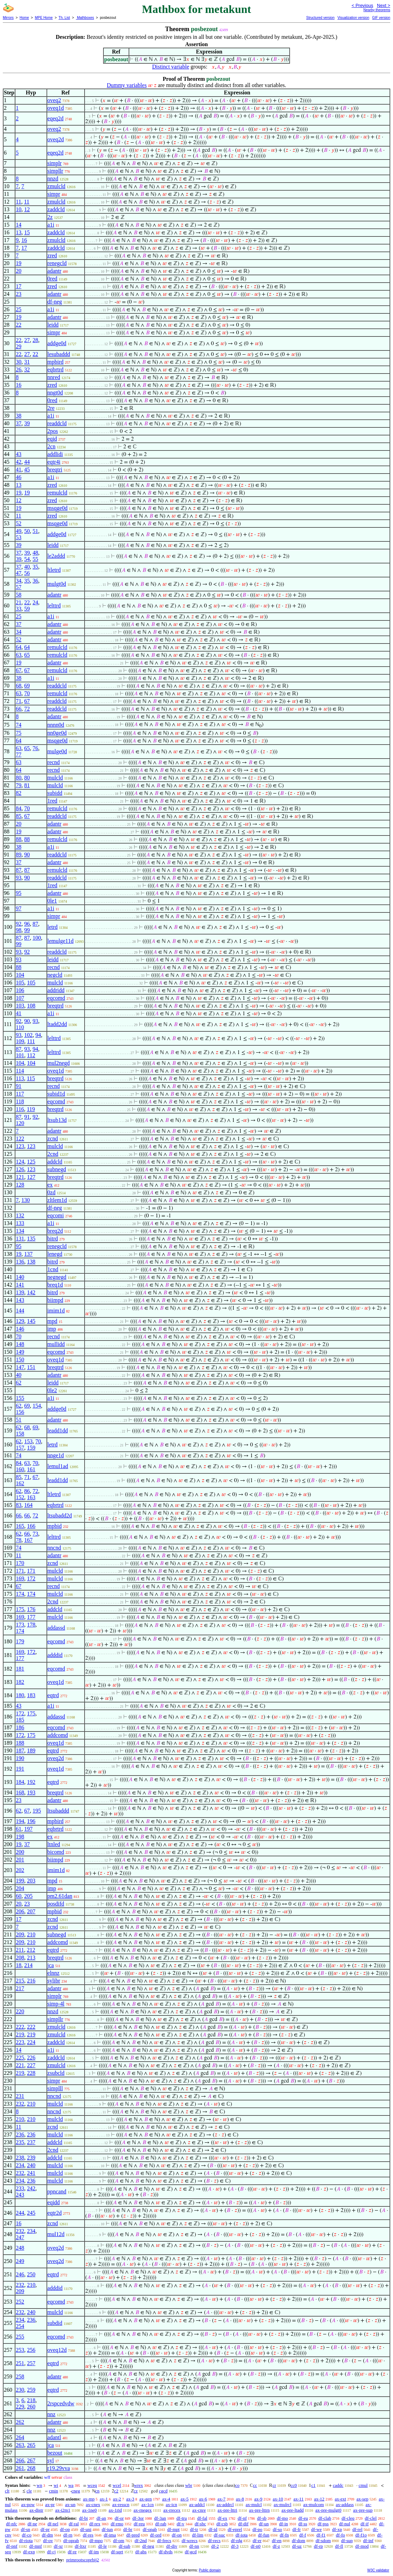 This screenshot has width=393, height=2576. I want to click on 164, so click(28, 1505).